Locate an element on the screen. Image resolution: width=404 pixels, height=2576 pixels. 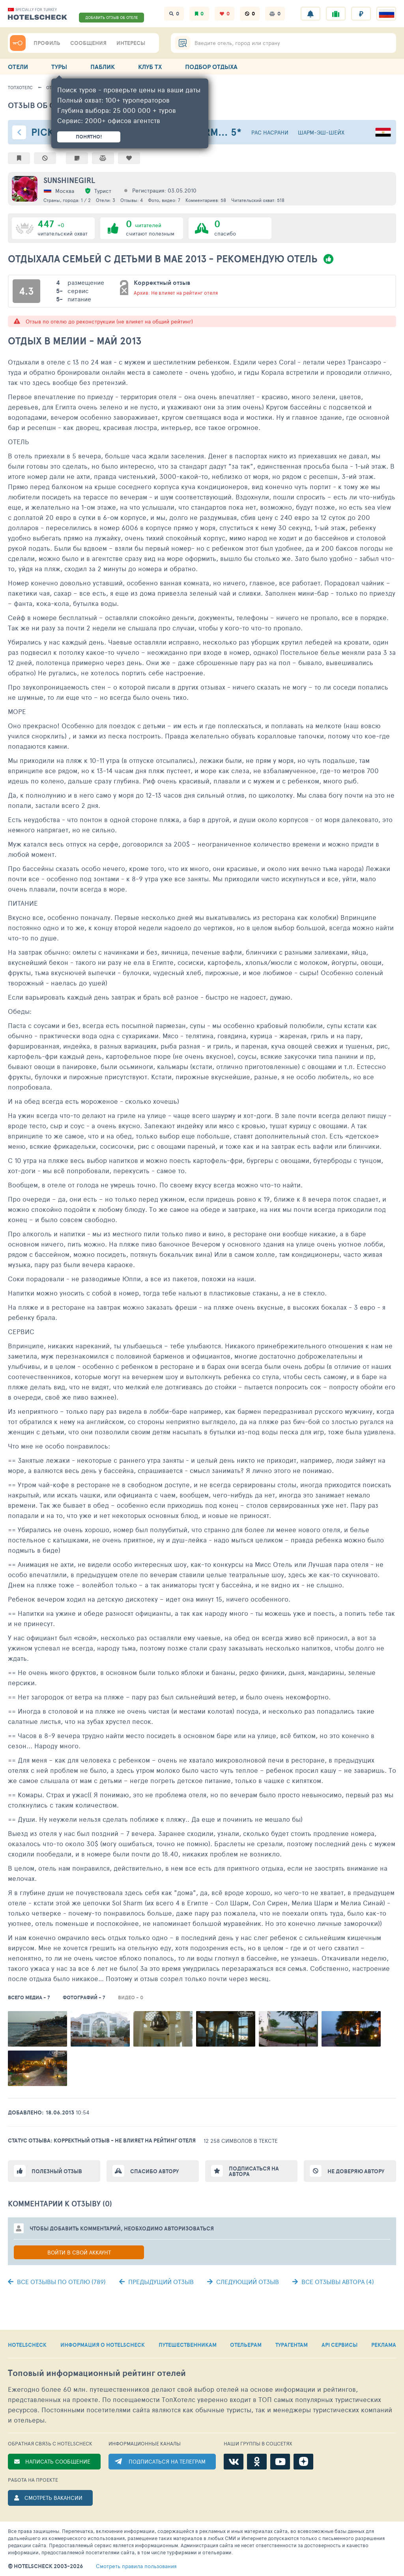
РЕКЛАМА is located at coordinates (383, 2345).